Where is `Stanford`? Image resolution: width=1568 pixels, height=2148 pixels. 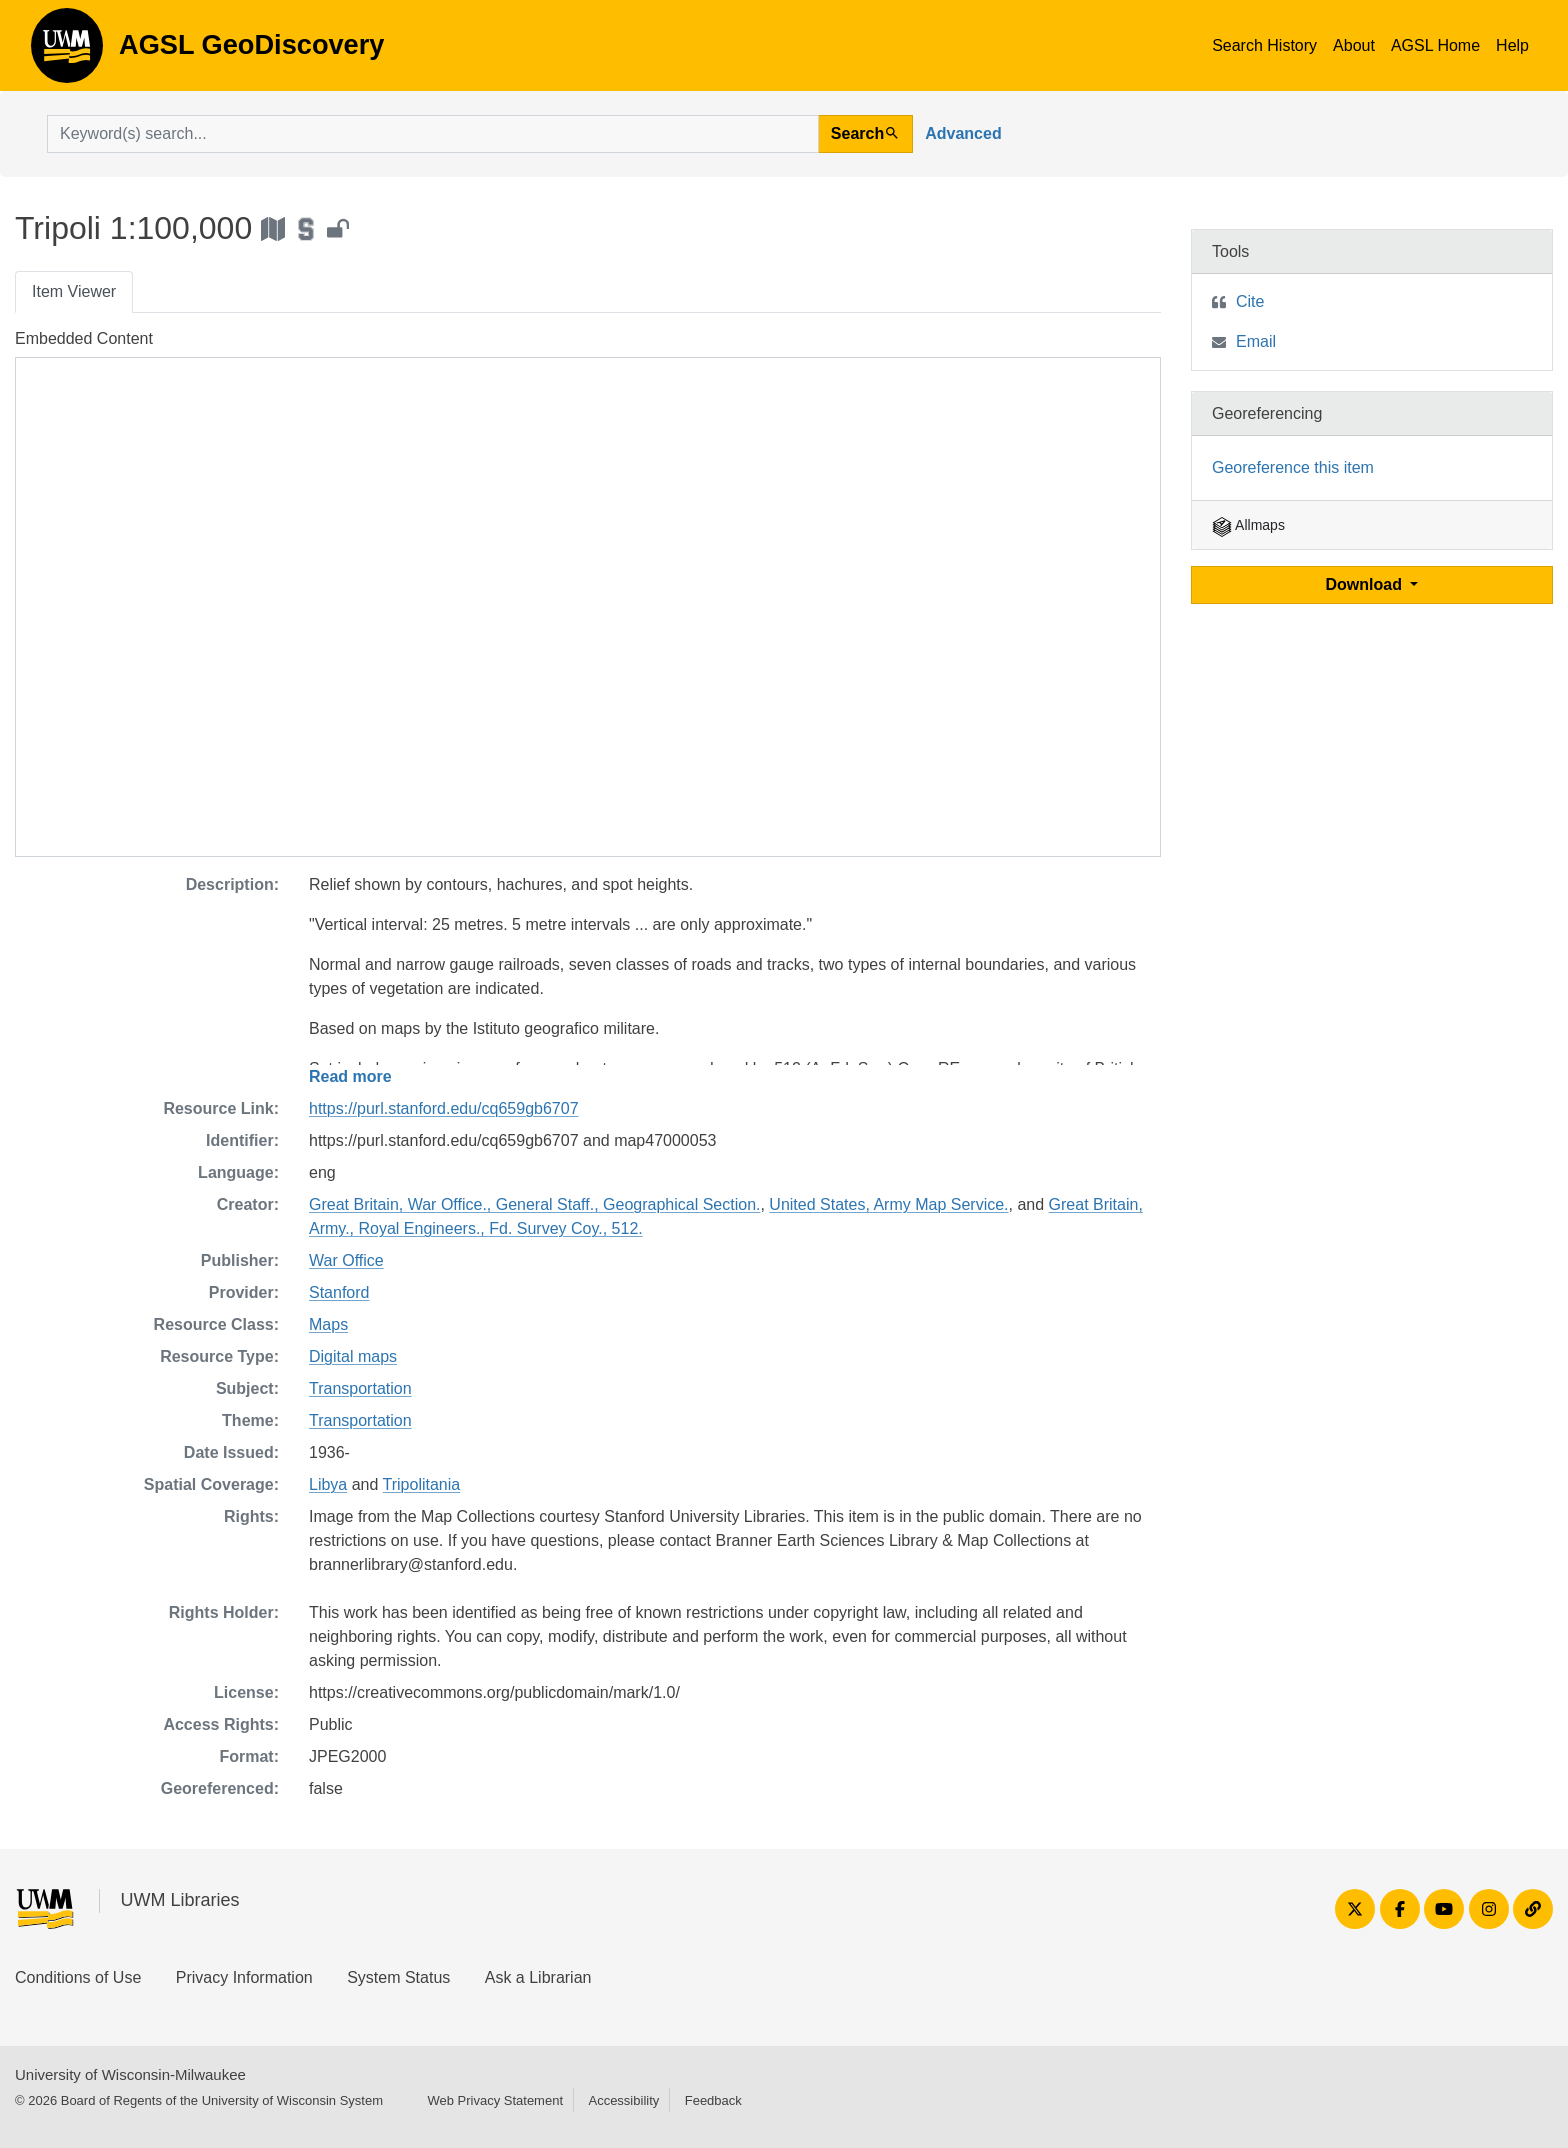 Stanford is located at coordinates (339, 1292).